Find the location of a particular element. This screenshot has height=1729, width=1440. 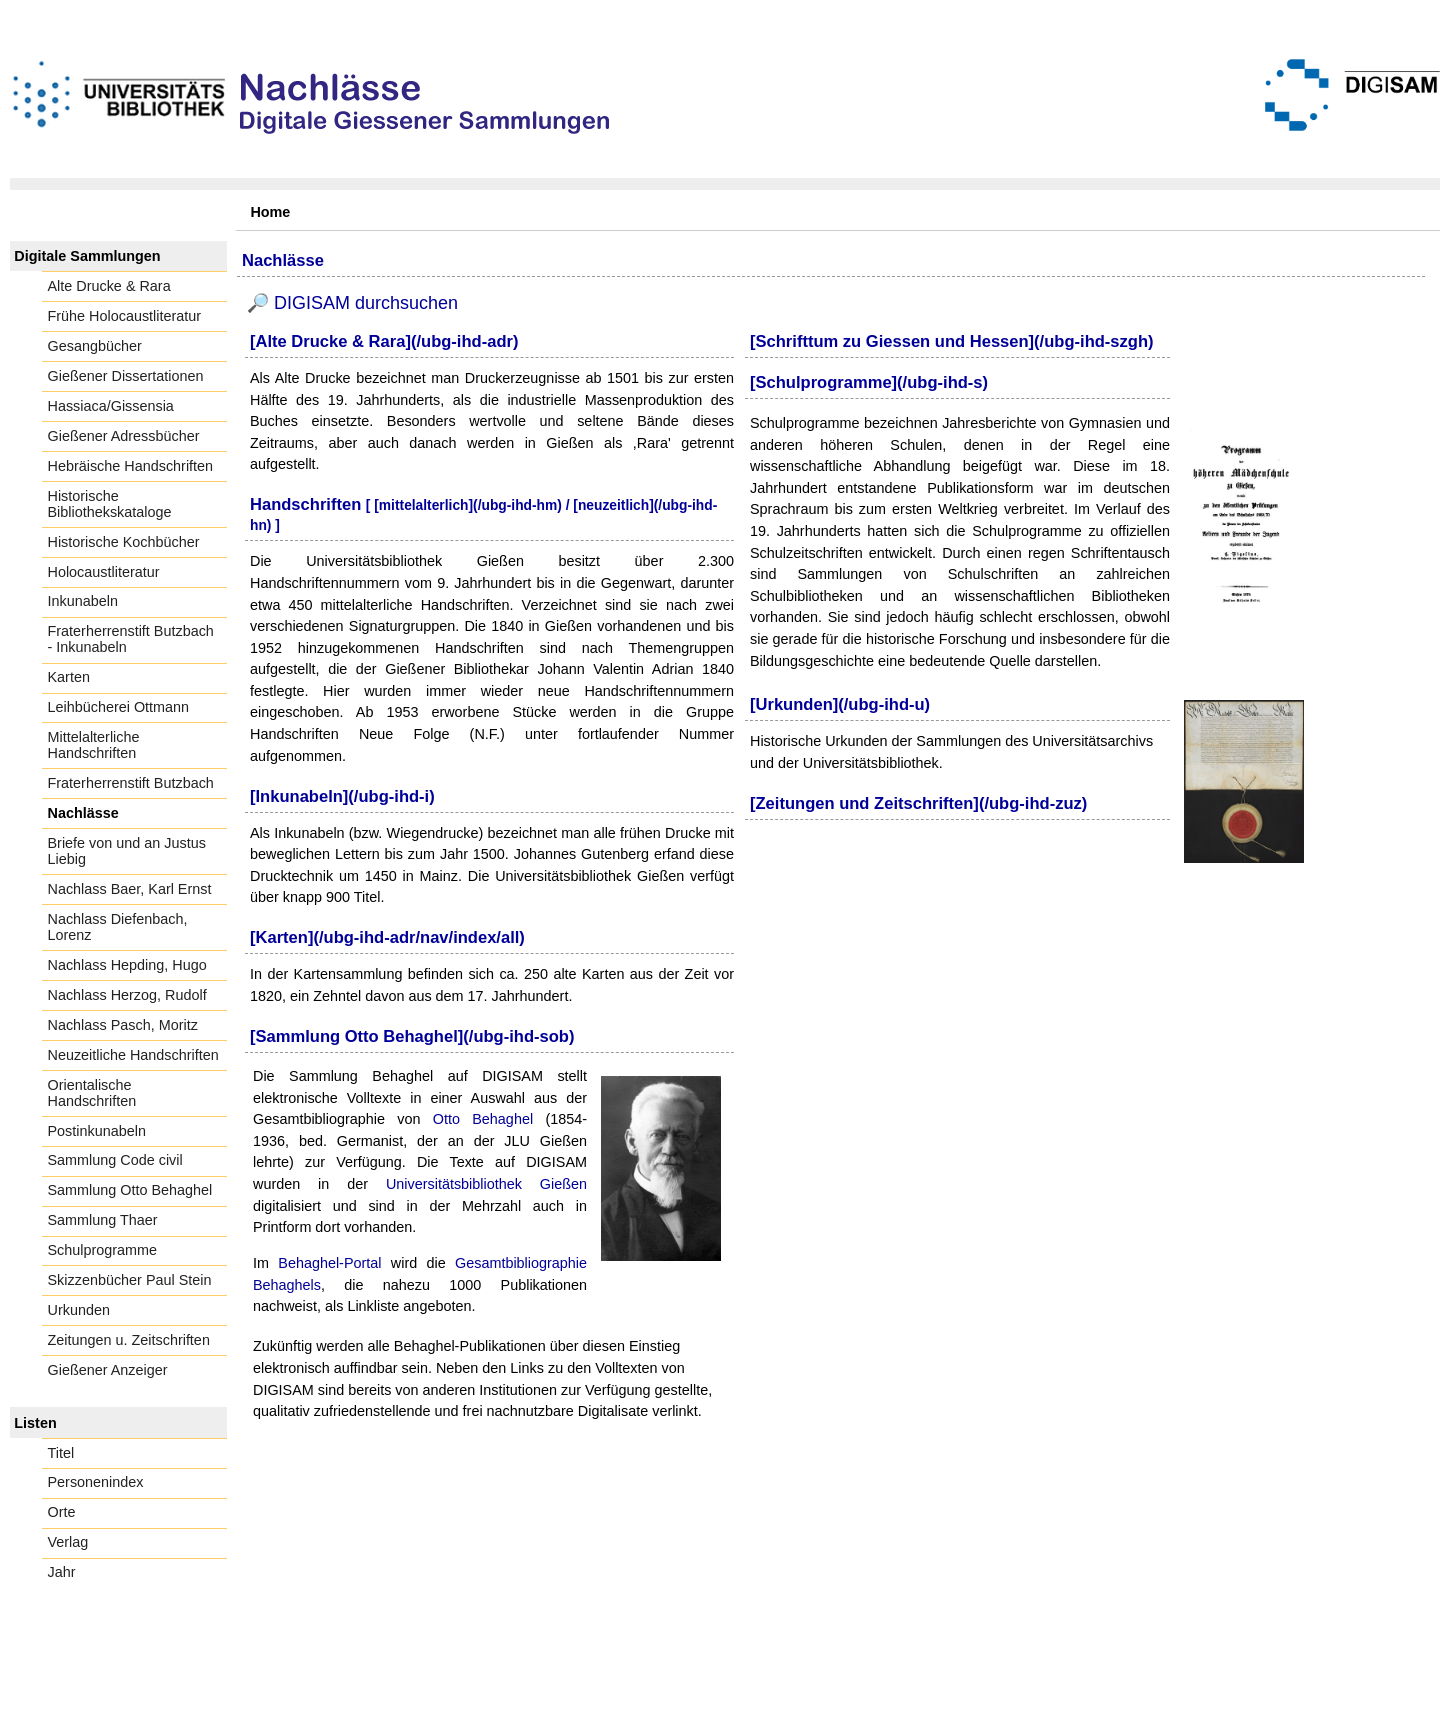

Mittelalterliche Handschriften is located at coordinates (94, 745).